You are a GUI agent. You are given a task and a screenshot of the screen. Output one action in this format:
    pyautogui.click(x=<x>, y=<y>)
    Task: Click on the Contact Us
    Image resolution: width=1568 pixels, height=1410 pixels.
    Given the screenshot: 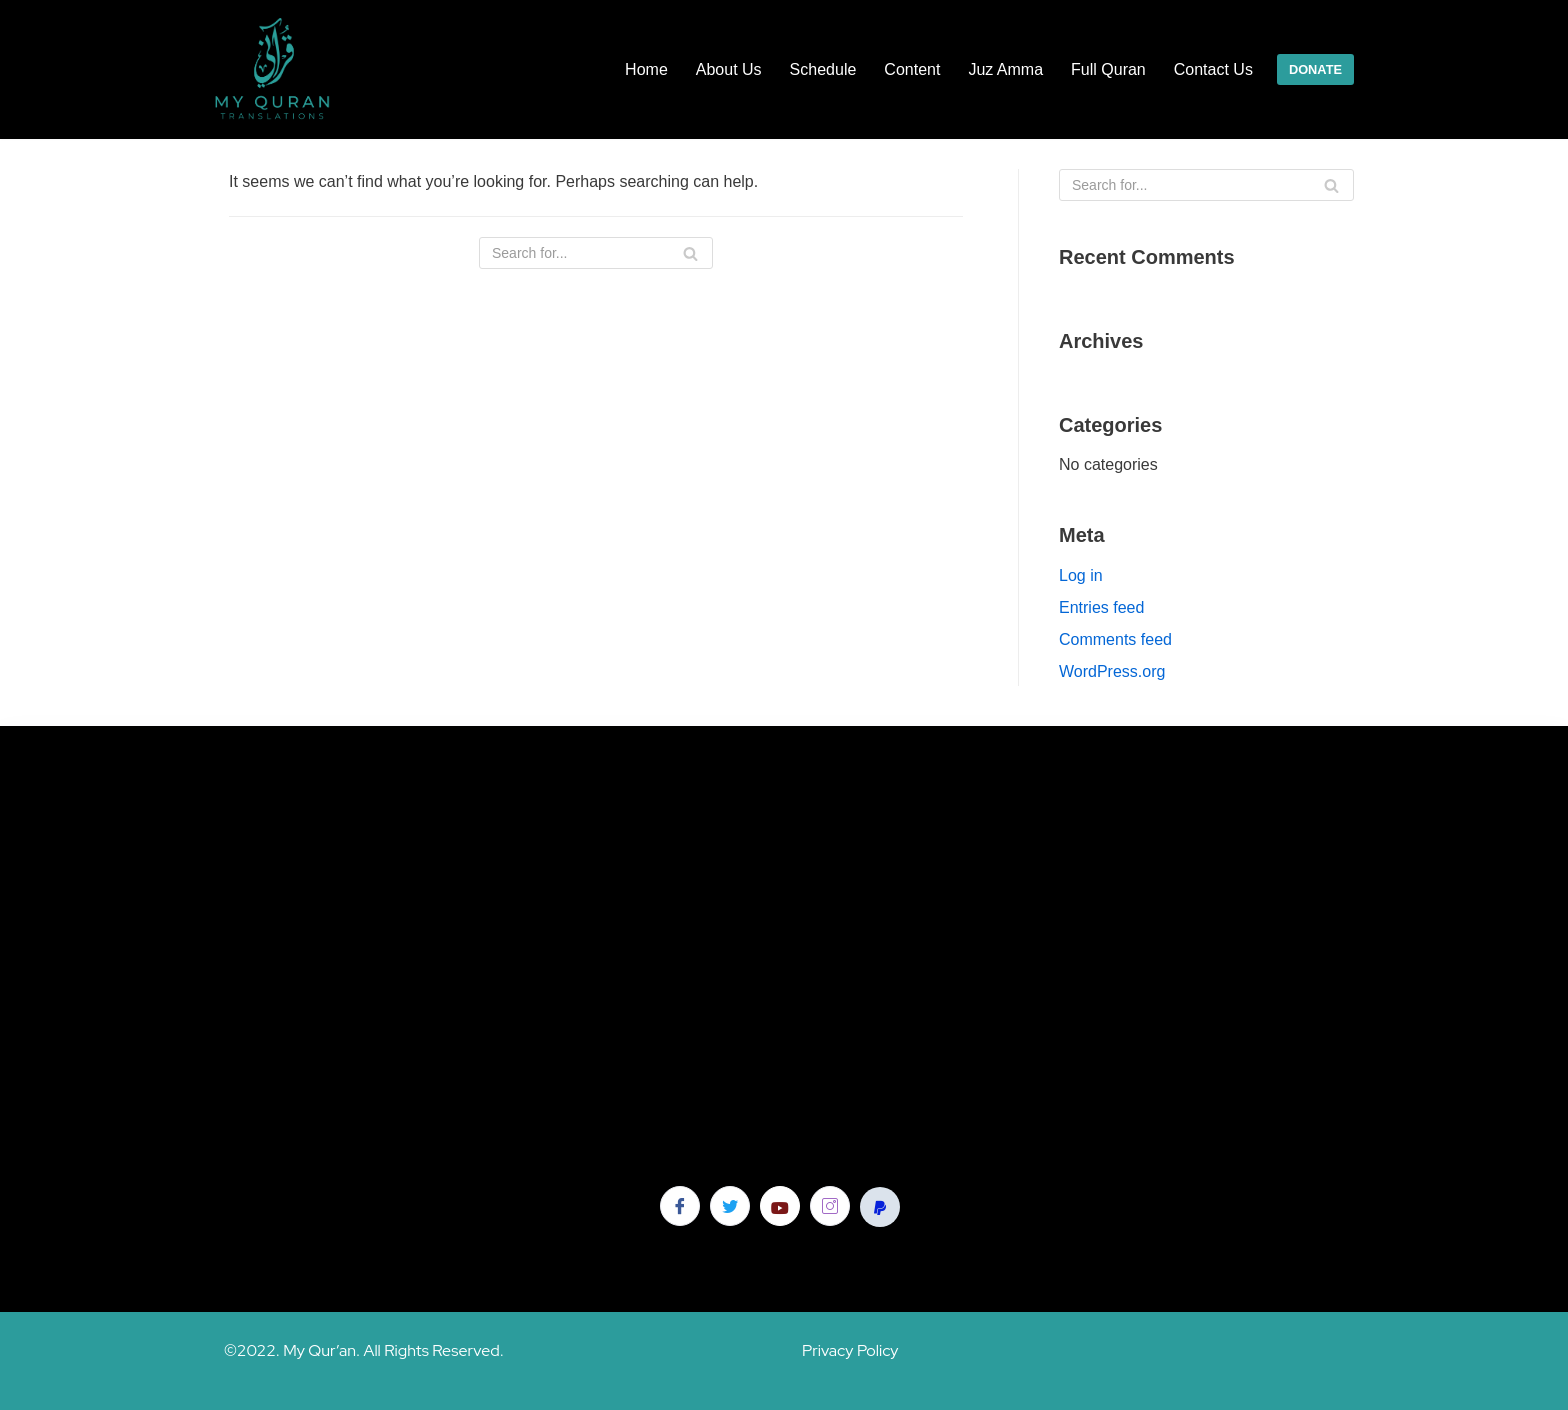 What is the action you would take?
    pyautogui.click(x=1213, y=69)
    